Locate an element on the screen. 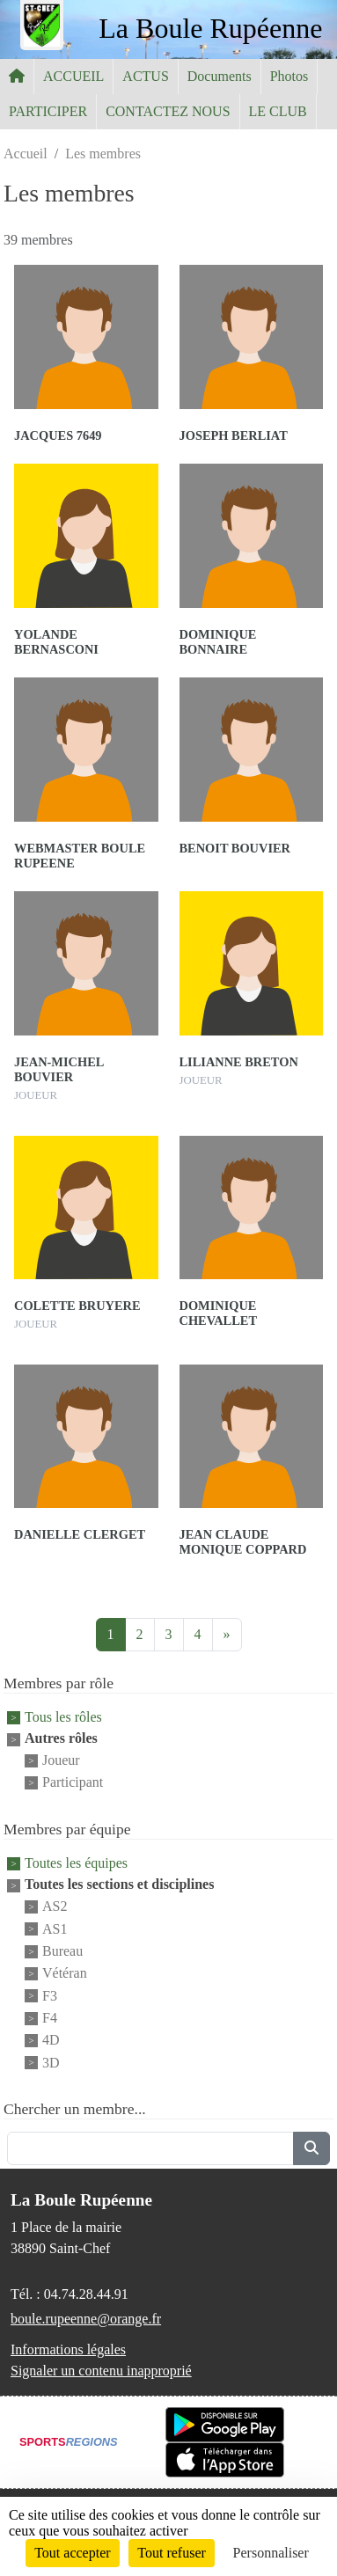  AS2 is located at coordinates (54, 1906).